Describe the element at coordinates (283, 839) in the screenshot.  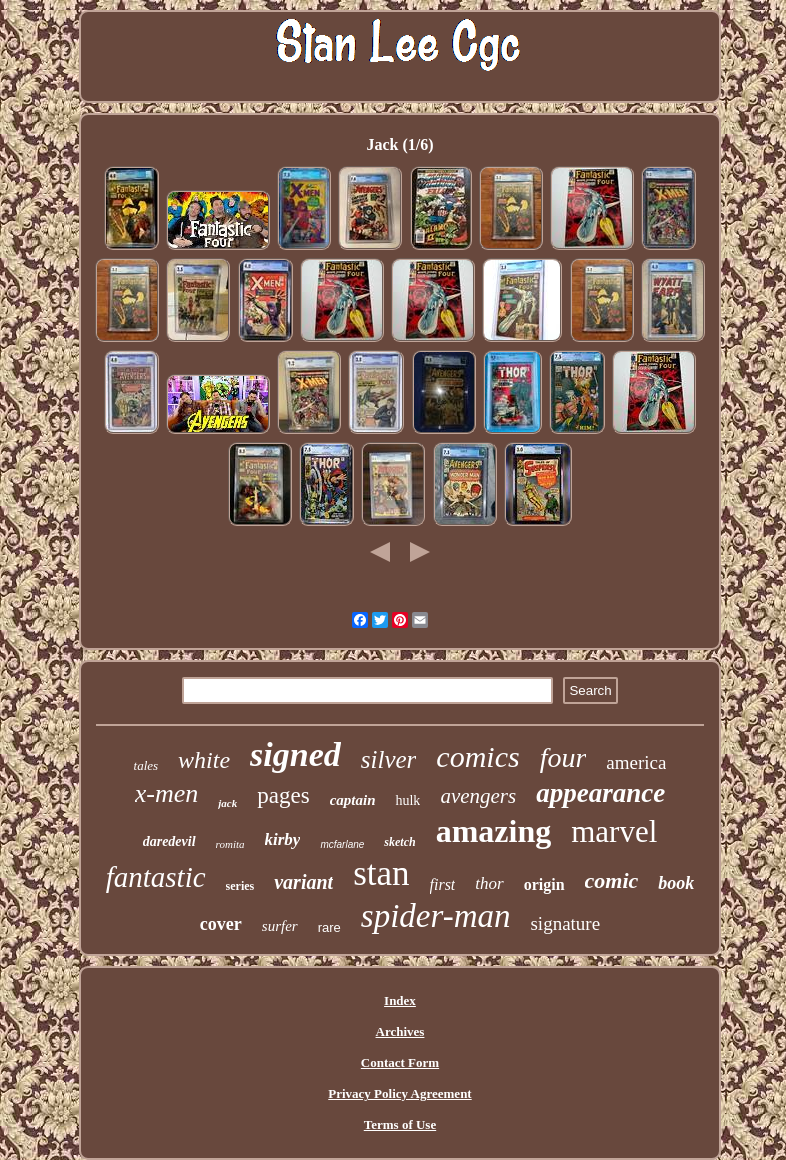
I see `kirby` at that location.